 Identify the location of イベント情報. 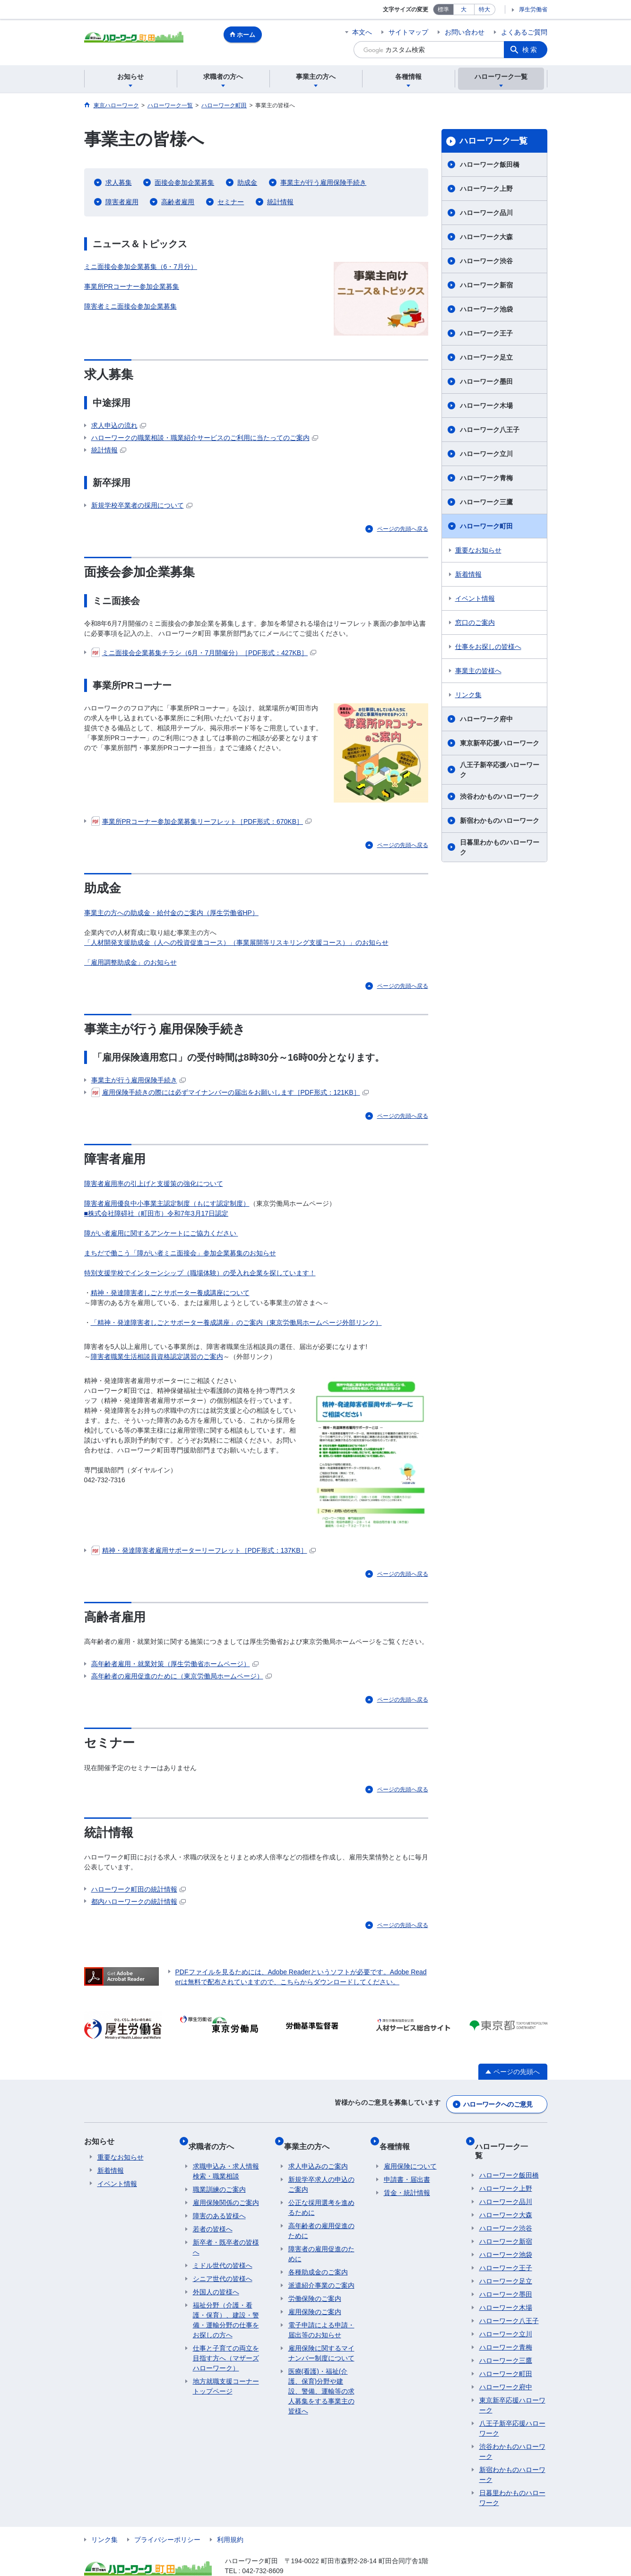
(475, 598).